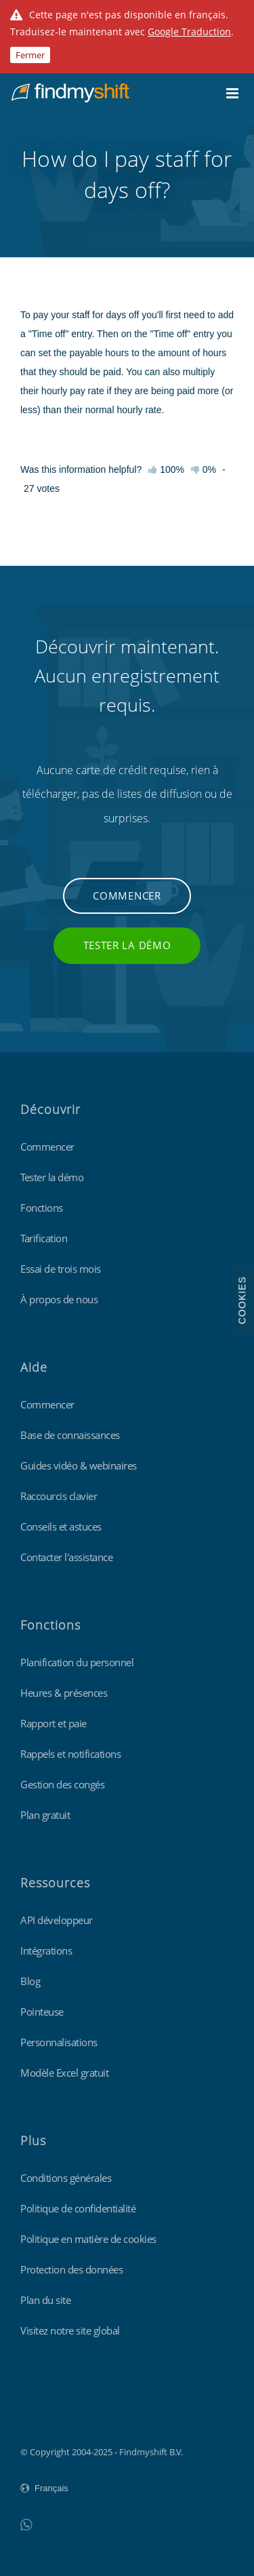  What do you see at coordinates (62, 1784) in the screenshot?
I see `Gestion des congés` at bounding box center [62, 1784].